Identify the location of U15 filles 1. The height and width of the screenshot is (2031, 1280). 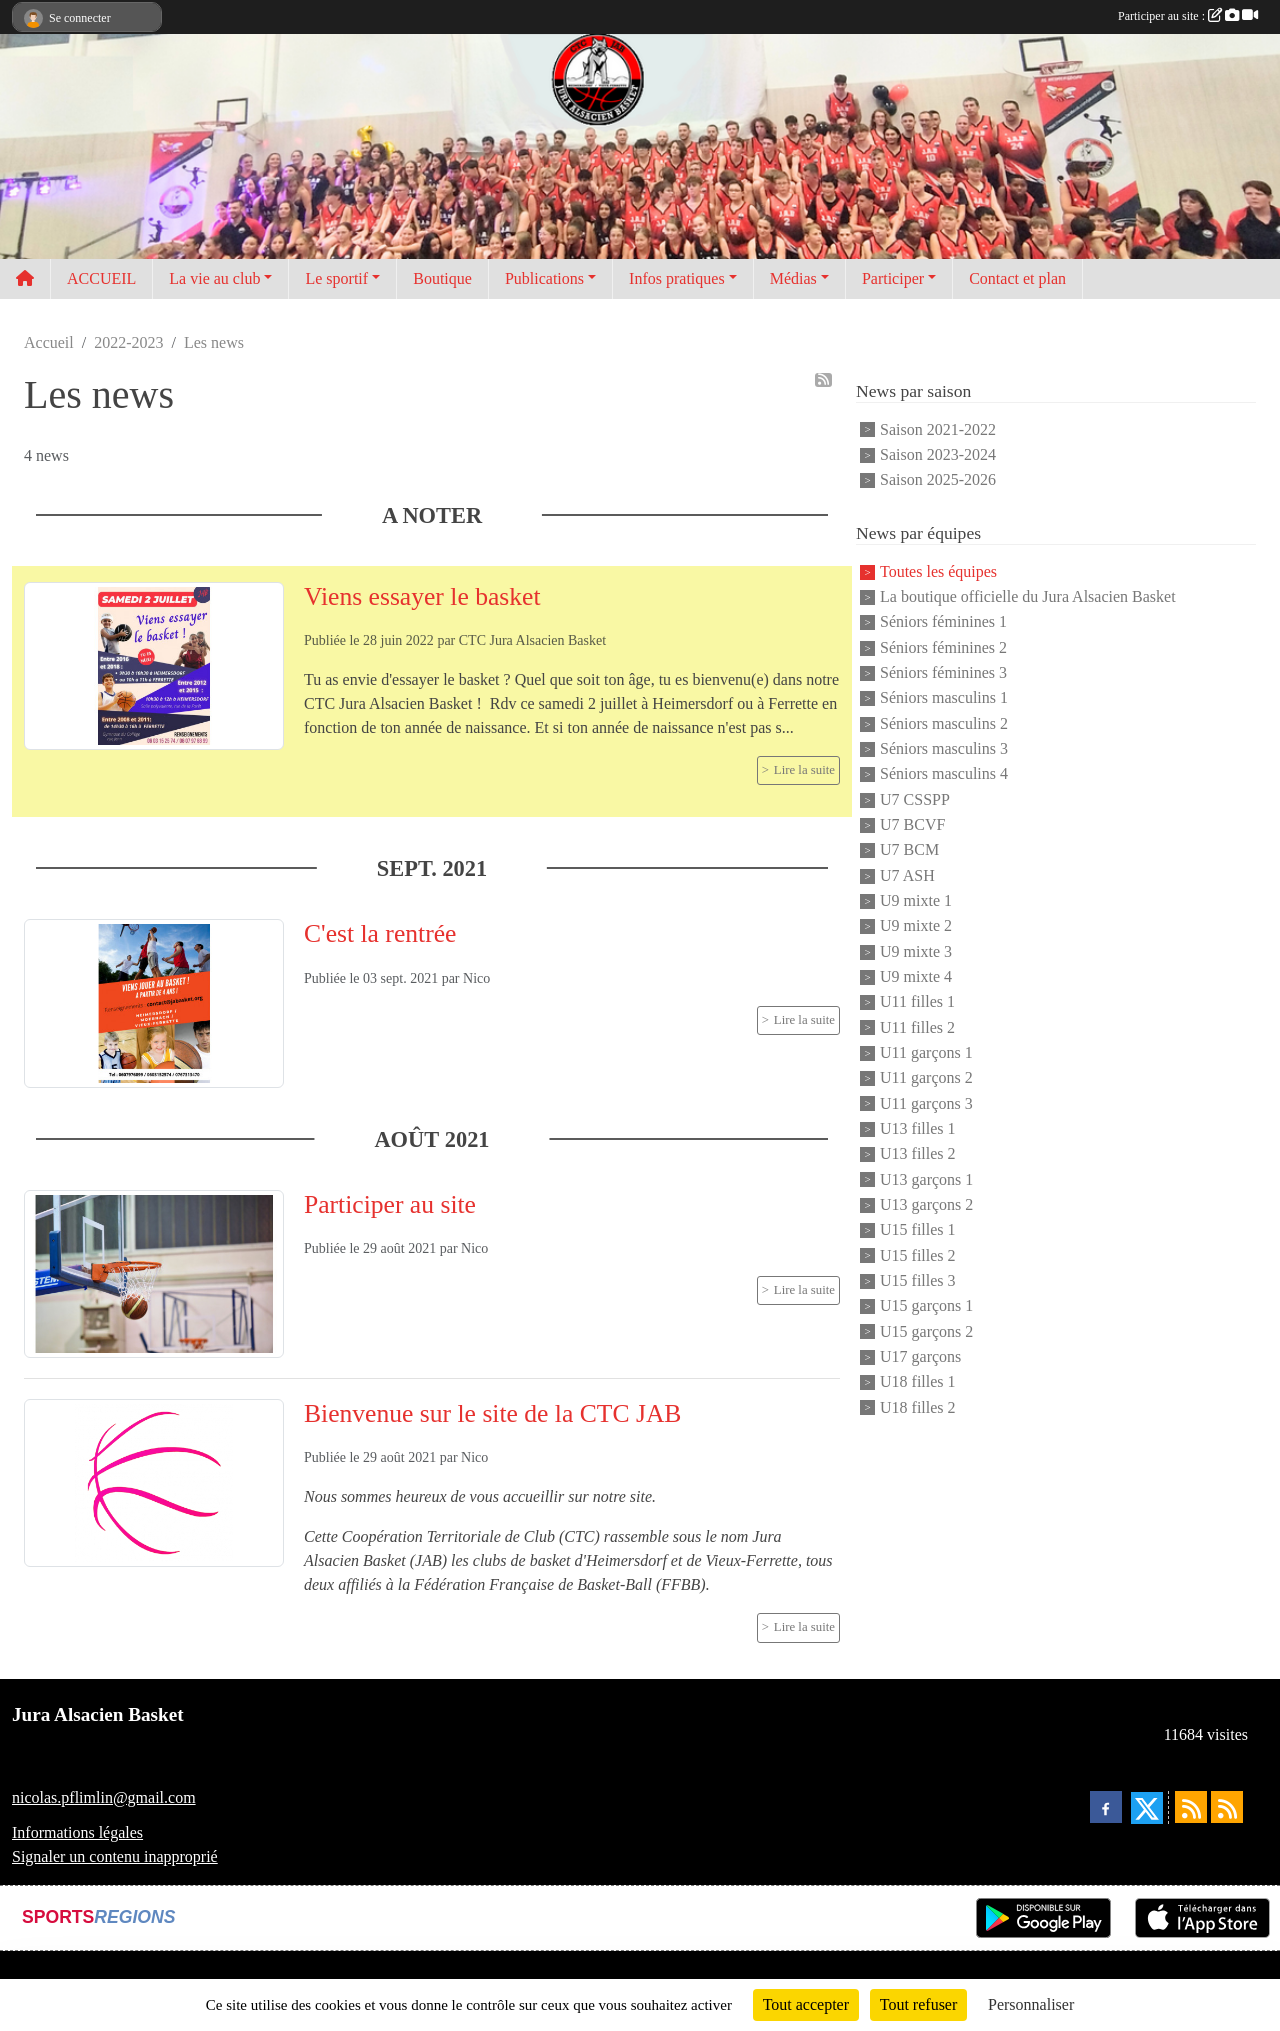
(918, 1230).